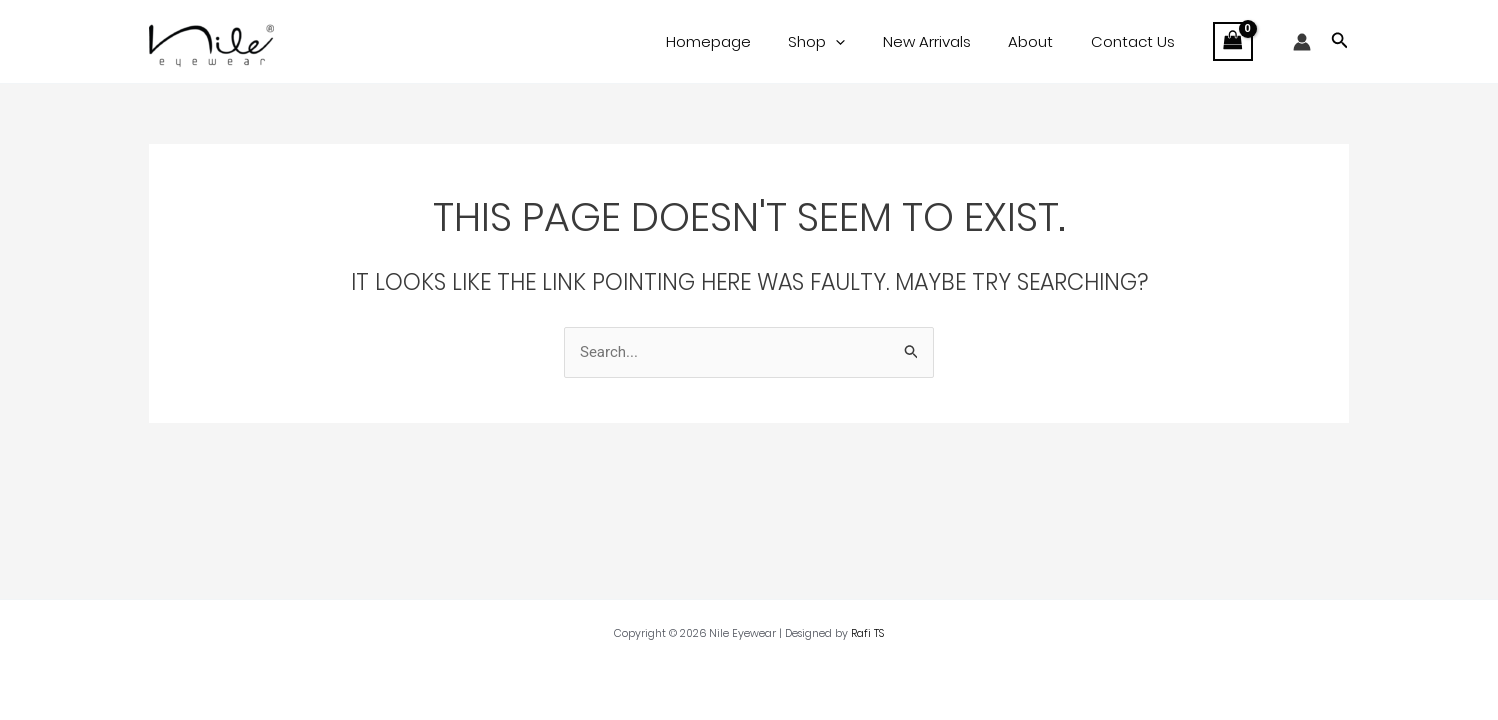  I want to click on Homepage, so click(741, 41).